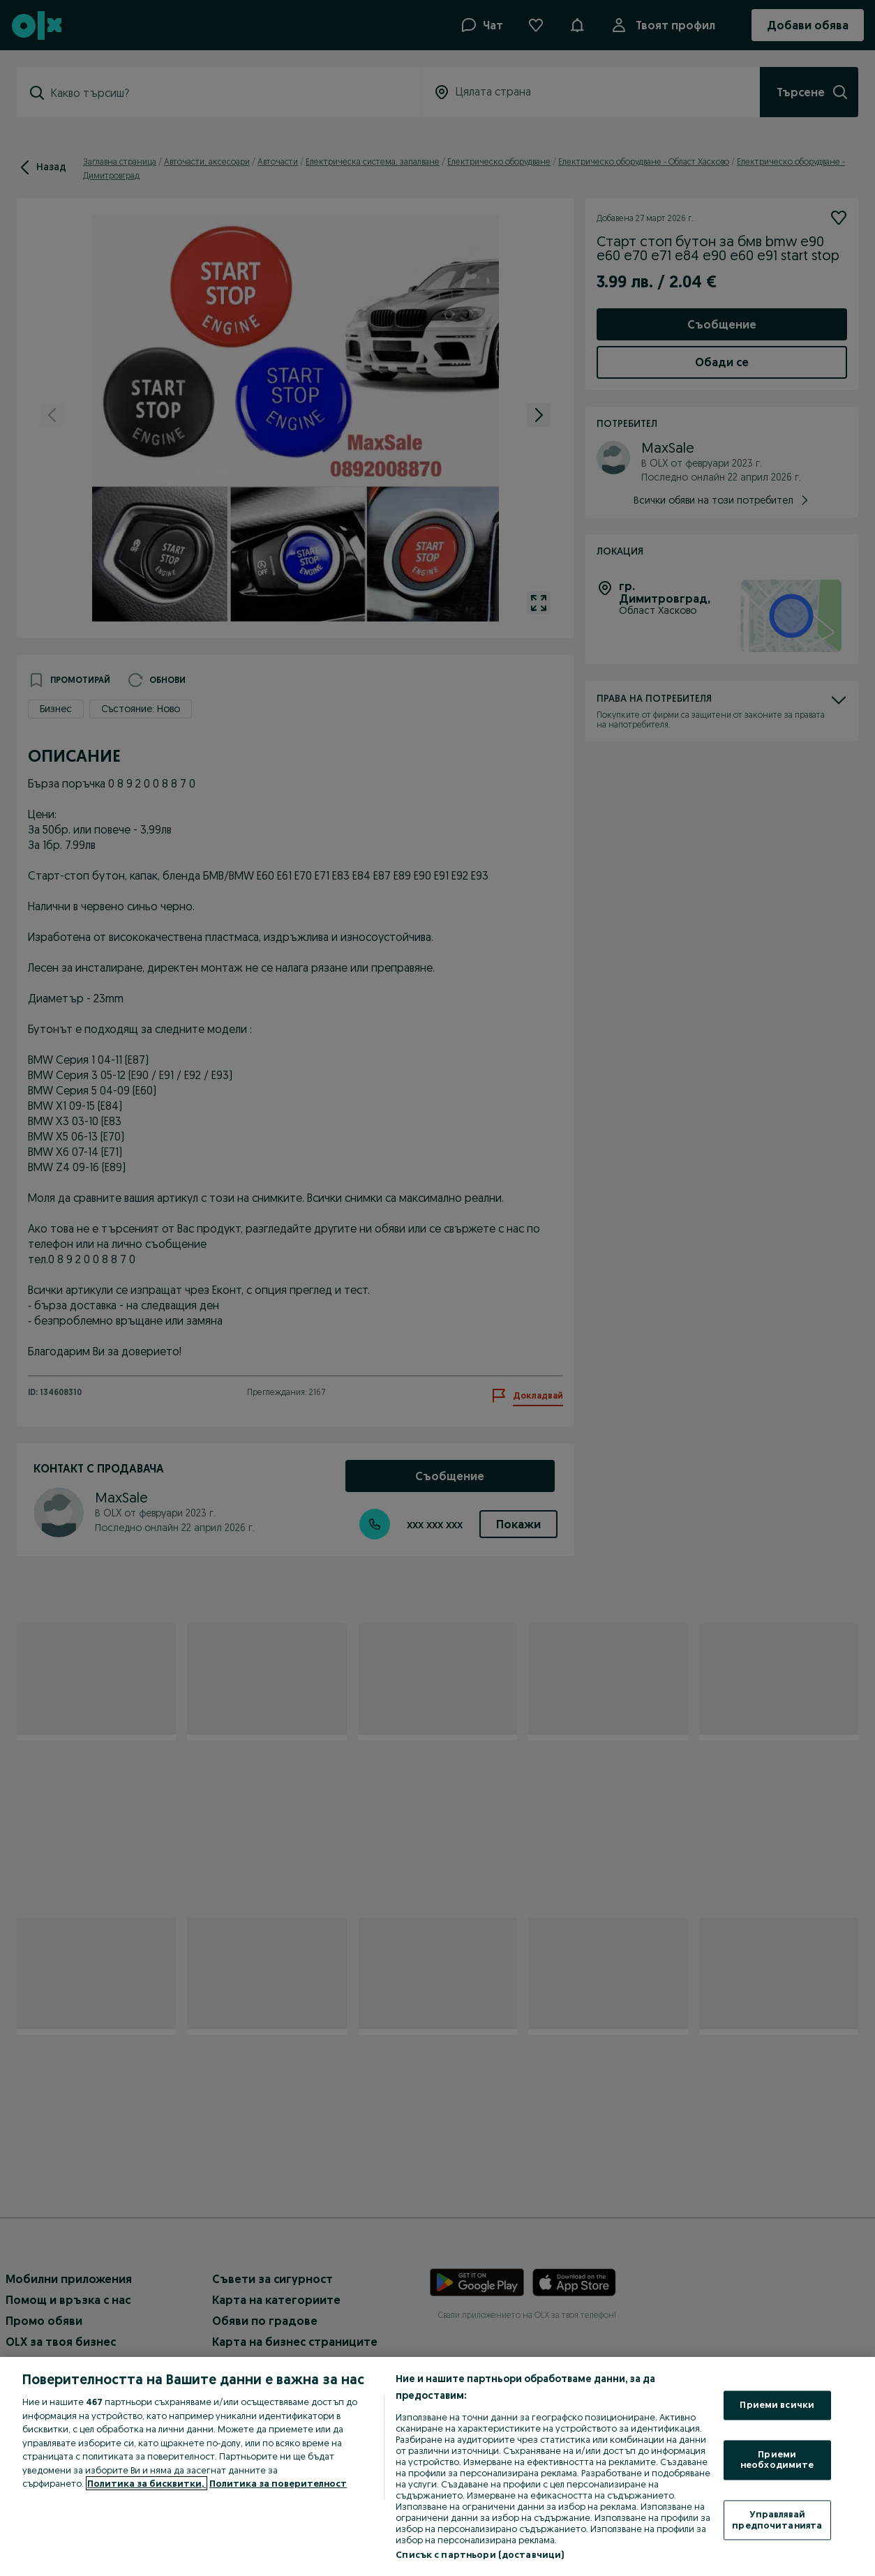 Image resolution: width=875 pixels, height=2576 pixels. Describe the element at coordinates (777, 2405) in the screenshot. I see `Приеми всички` at that location.